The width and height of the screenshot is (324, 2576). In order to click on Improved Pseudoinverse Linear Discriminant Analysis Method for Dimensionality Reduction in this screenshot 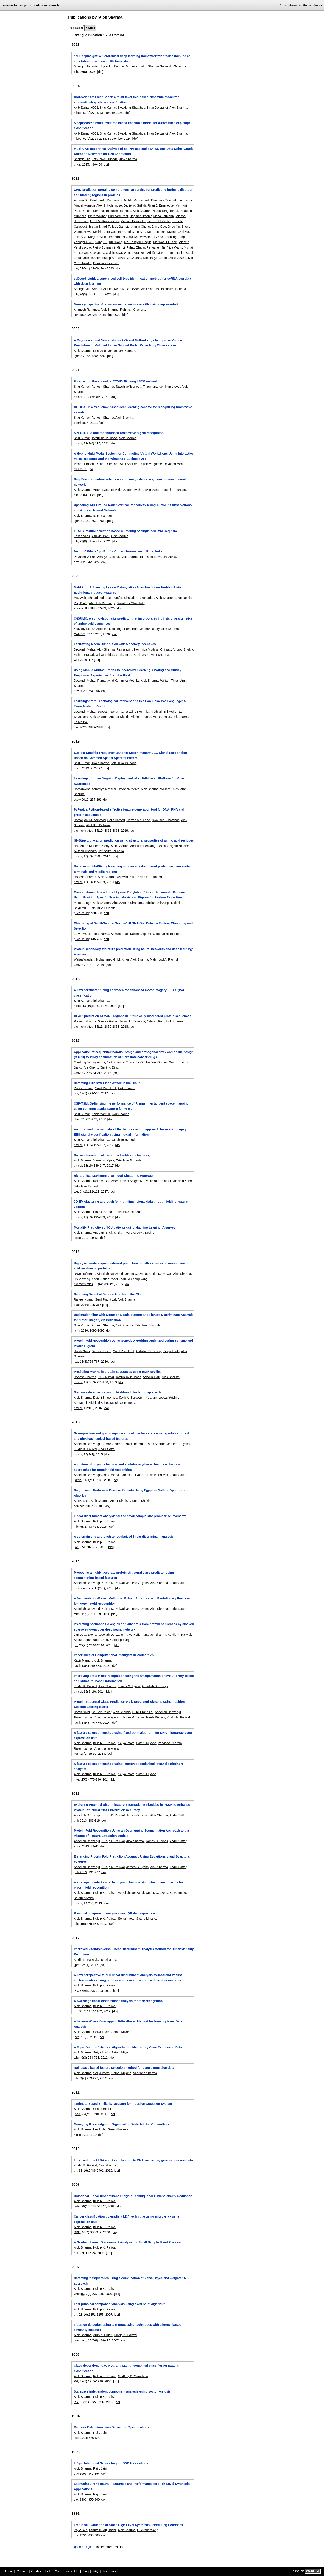, I will do `click(134, 1951)`.